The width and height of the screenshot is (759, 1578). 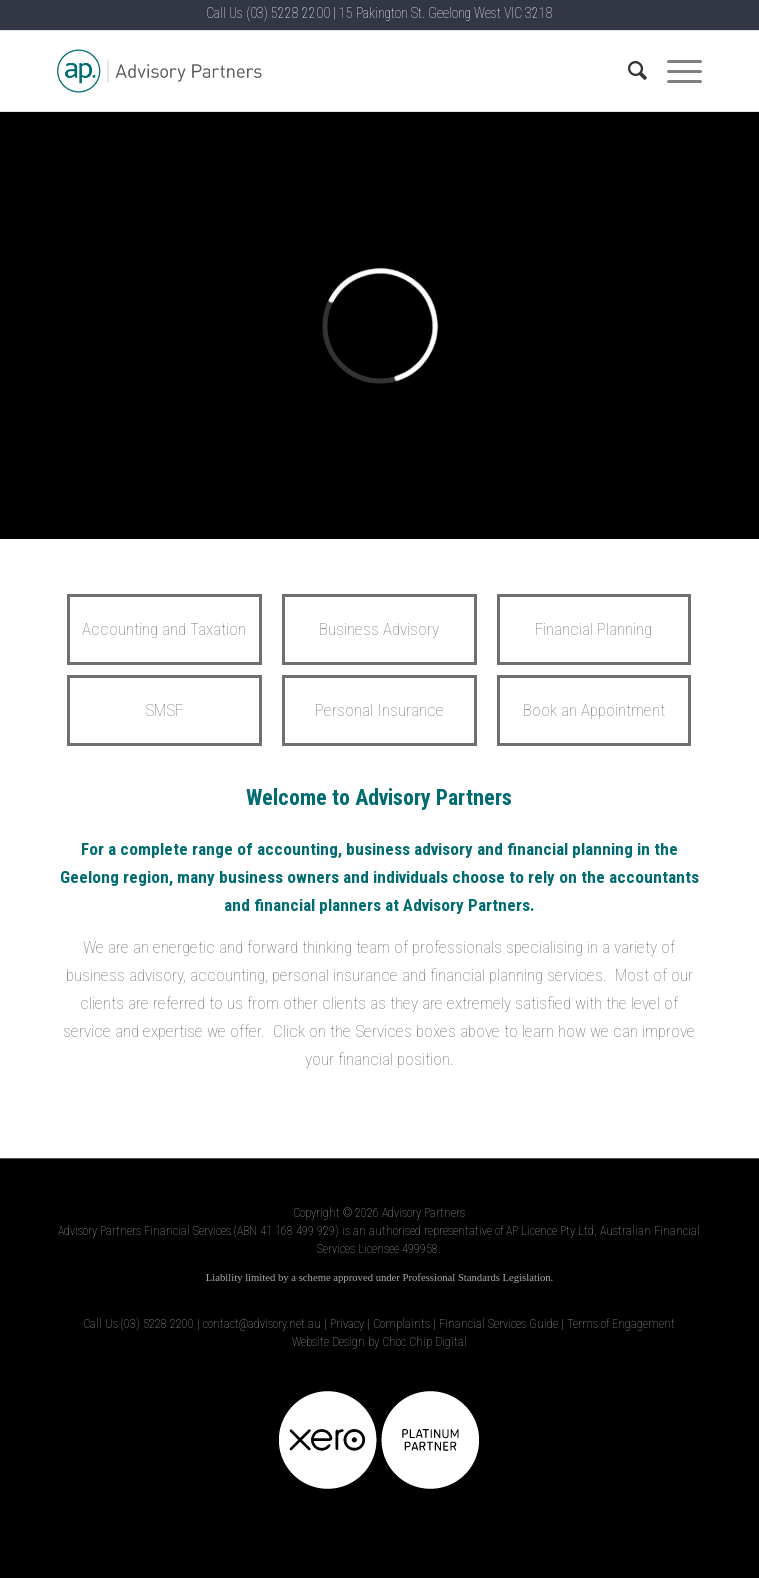 I want to click on Privacy, so click(x=347, y=1324).